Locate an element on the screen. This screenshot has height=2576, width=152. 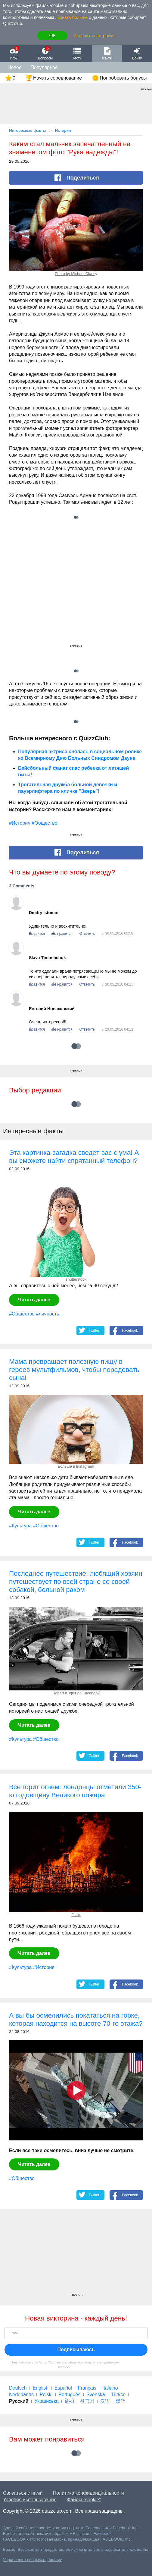
Читать далее is located at coordinates (34, 1299).